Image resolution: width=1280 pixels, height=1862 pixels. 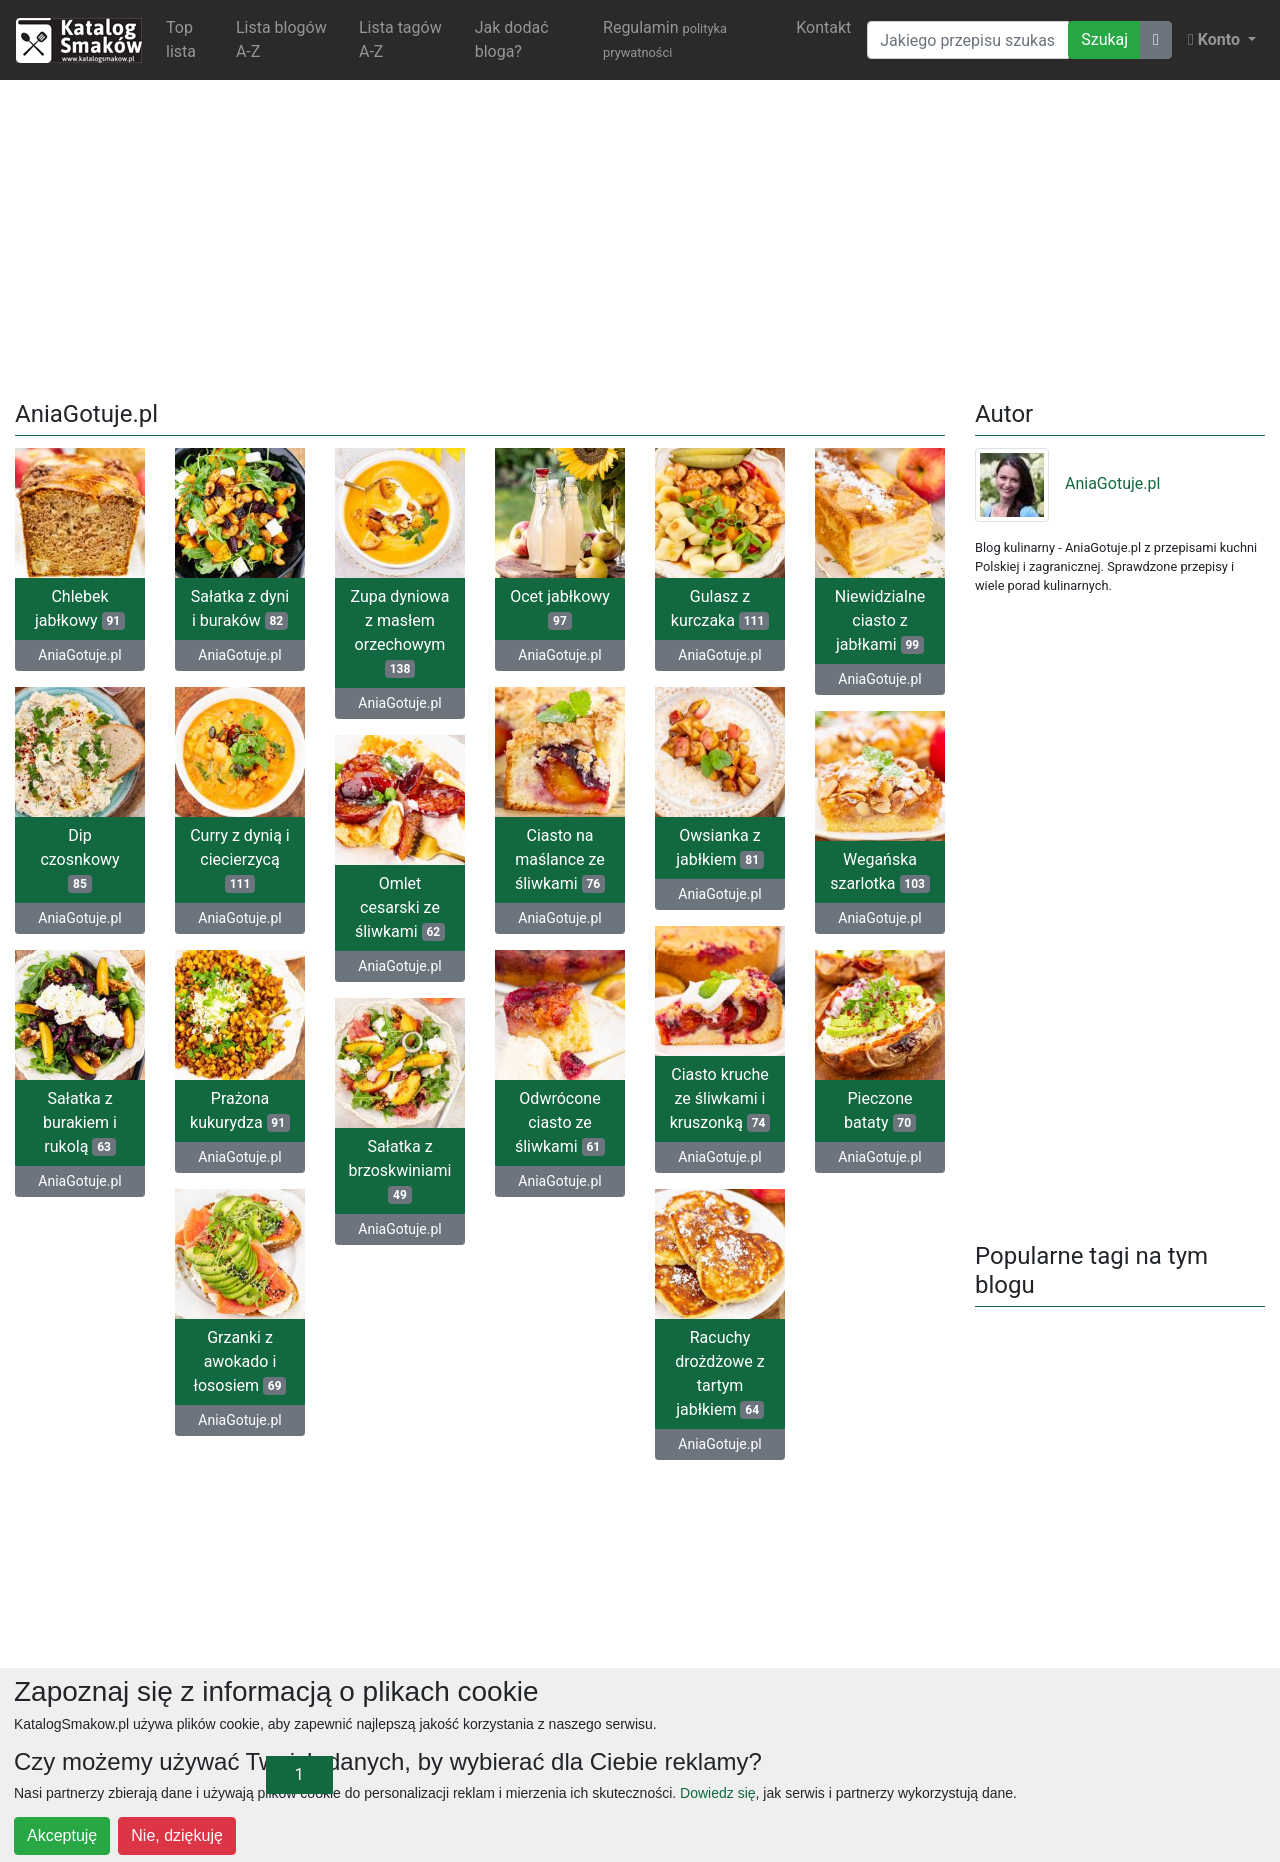 I want to click on Owsianka z jabłkiem, so click(x=720, y=847).